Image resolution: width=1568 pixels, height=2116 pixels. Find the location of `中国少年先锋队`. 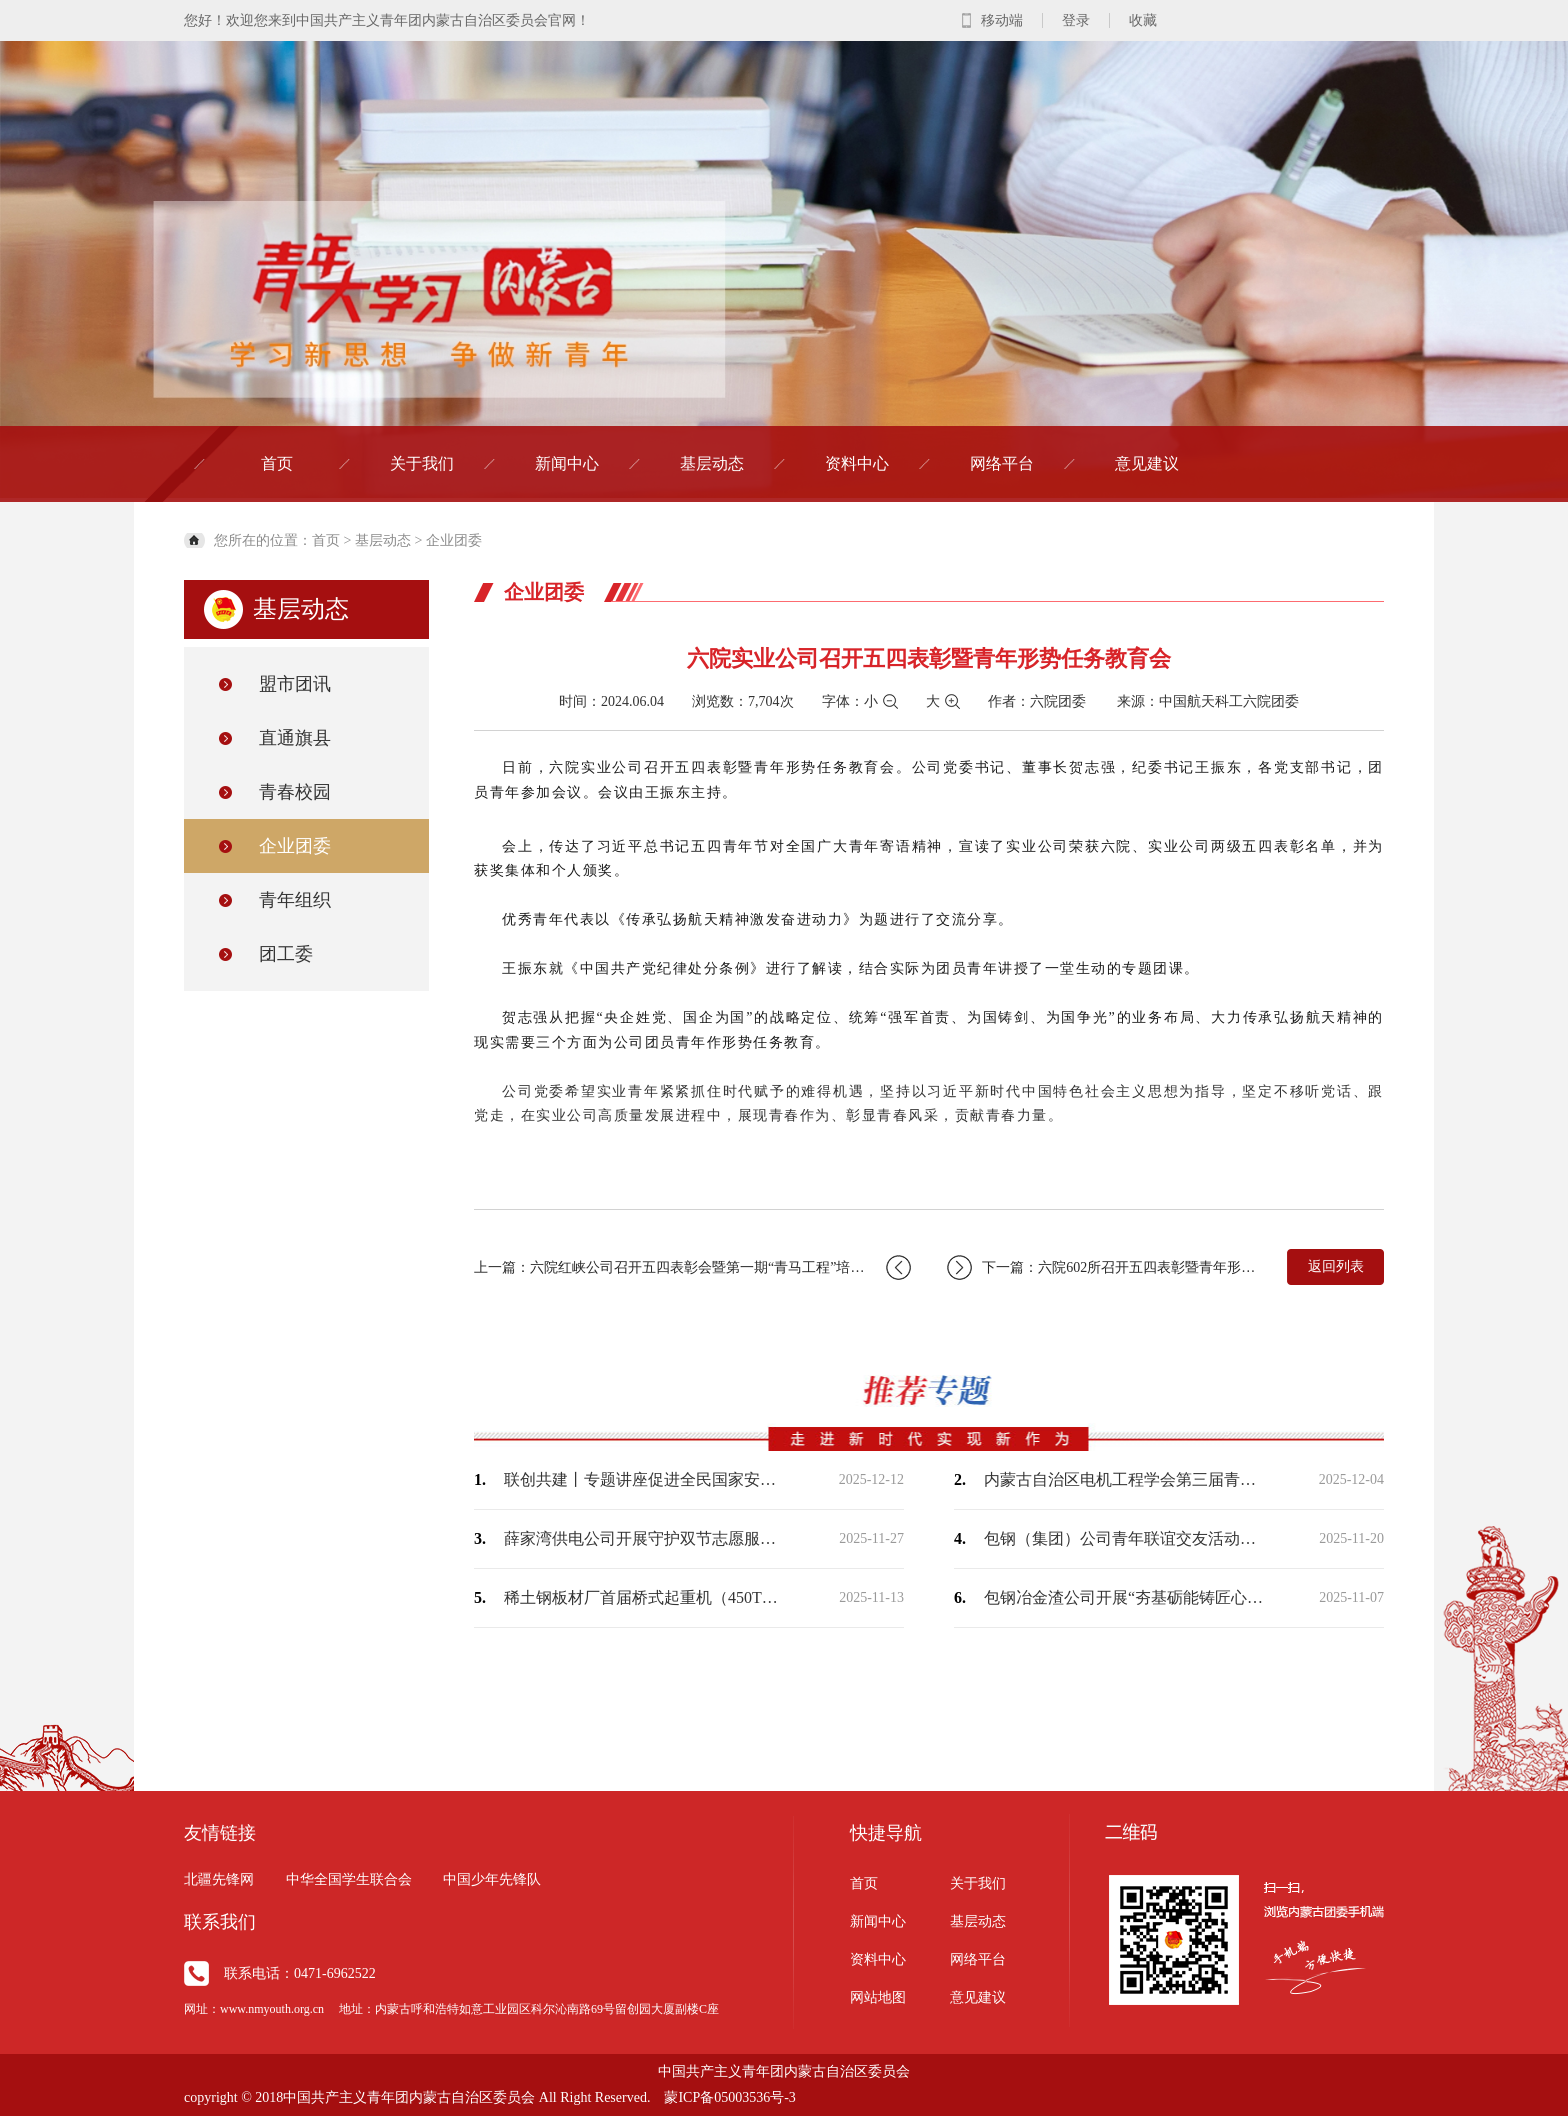

中国少年先锋队 is located at coordinates (492, 1879).